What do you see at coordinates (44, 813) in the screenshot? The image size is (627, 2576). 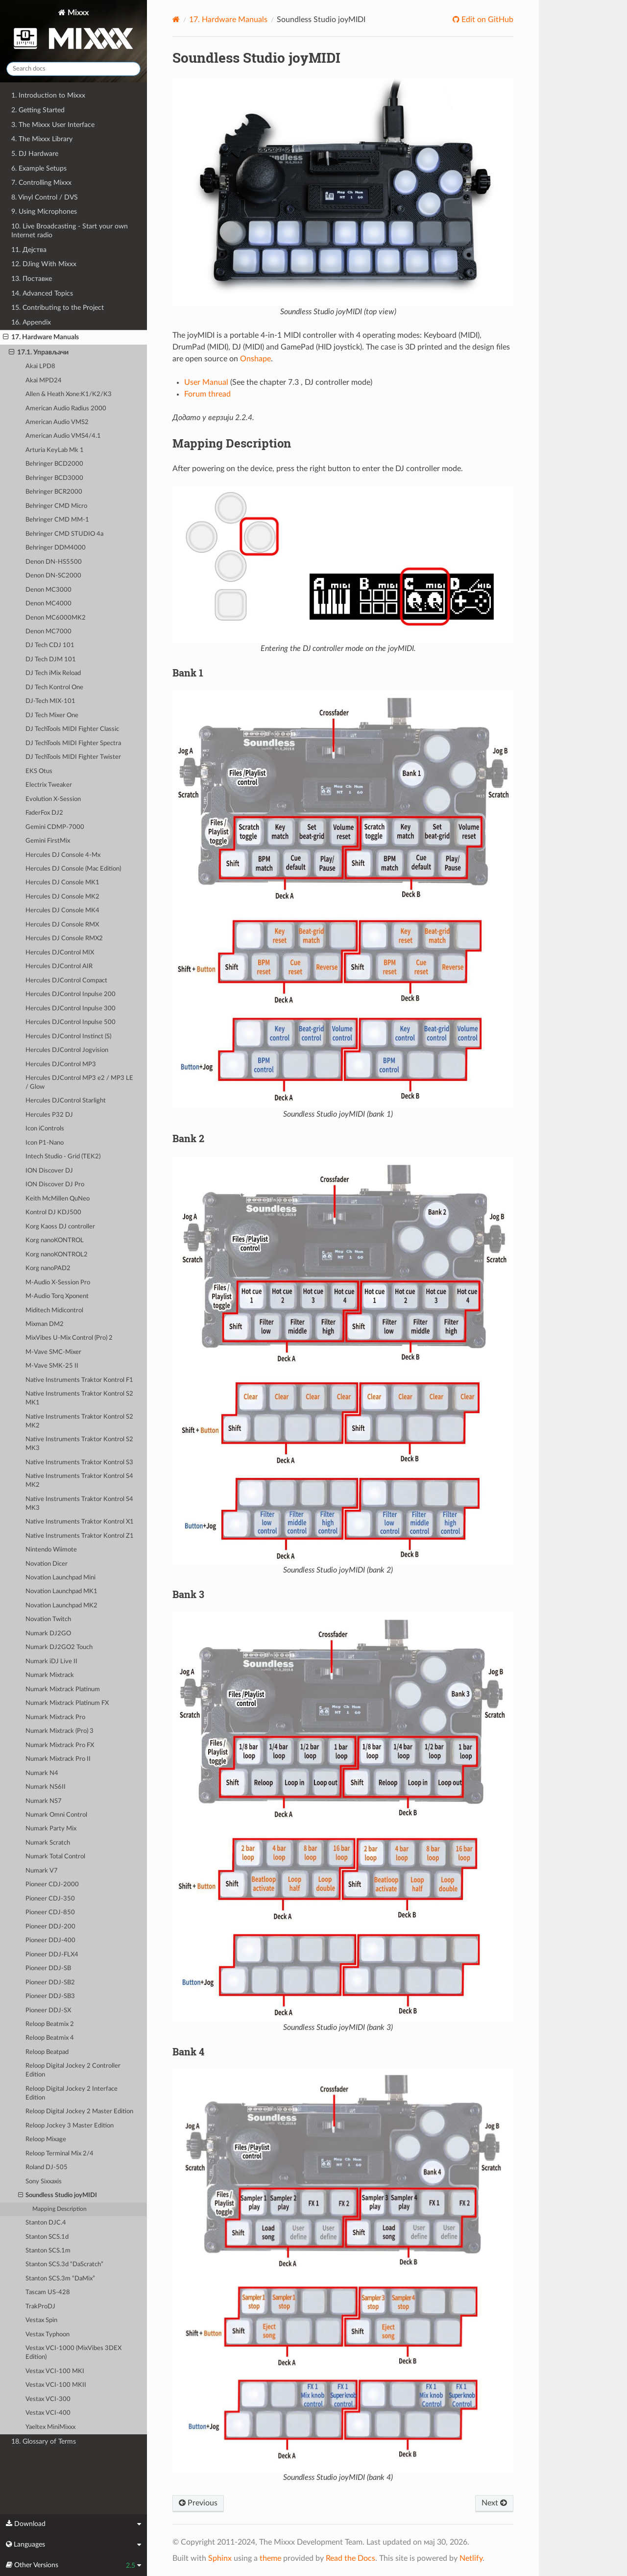 I see `FaderFox DJ2` at bounding box center [44, 813].